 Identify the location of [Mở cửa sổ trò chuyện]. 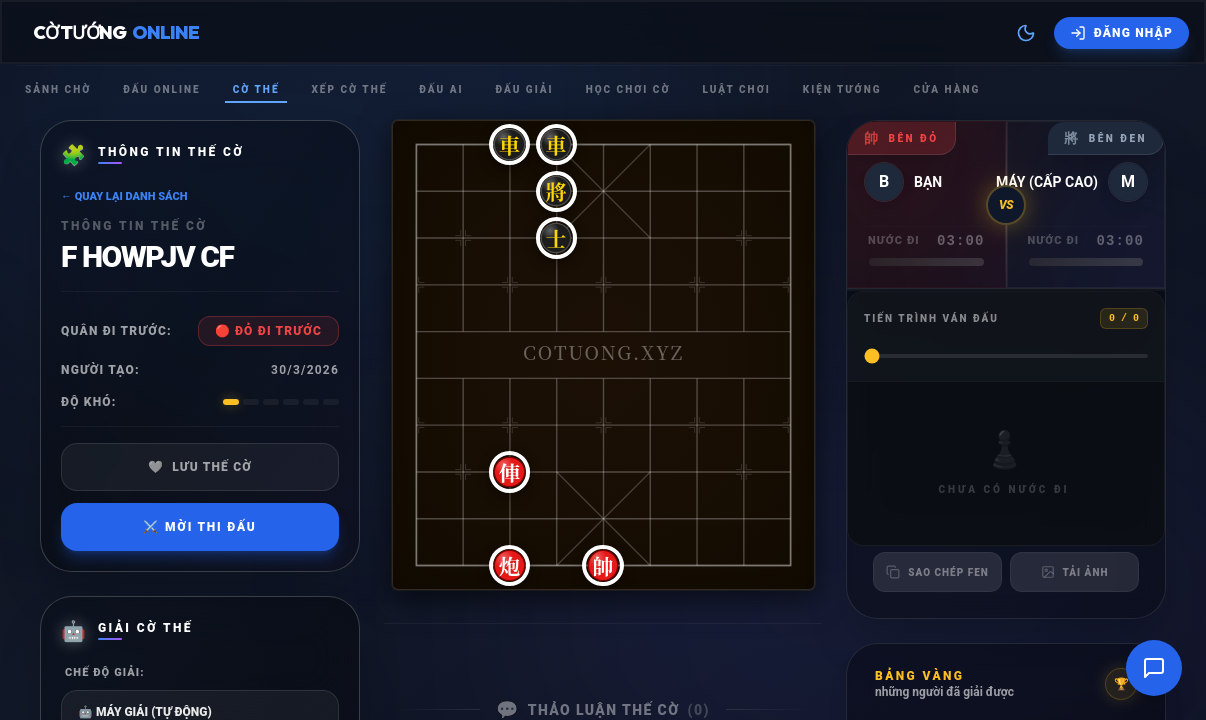
(1154, 668).